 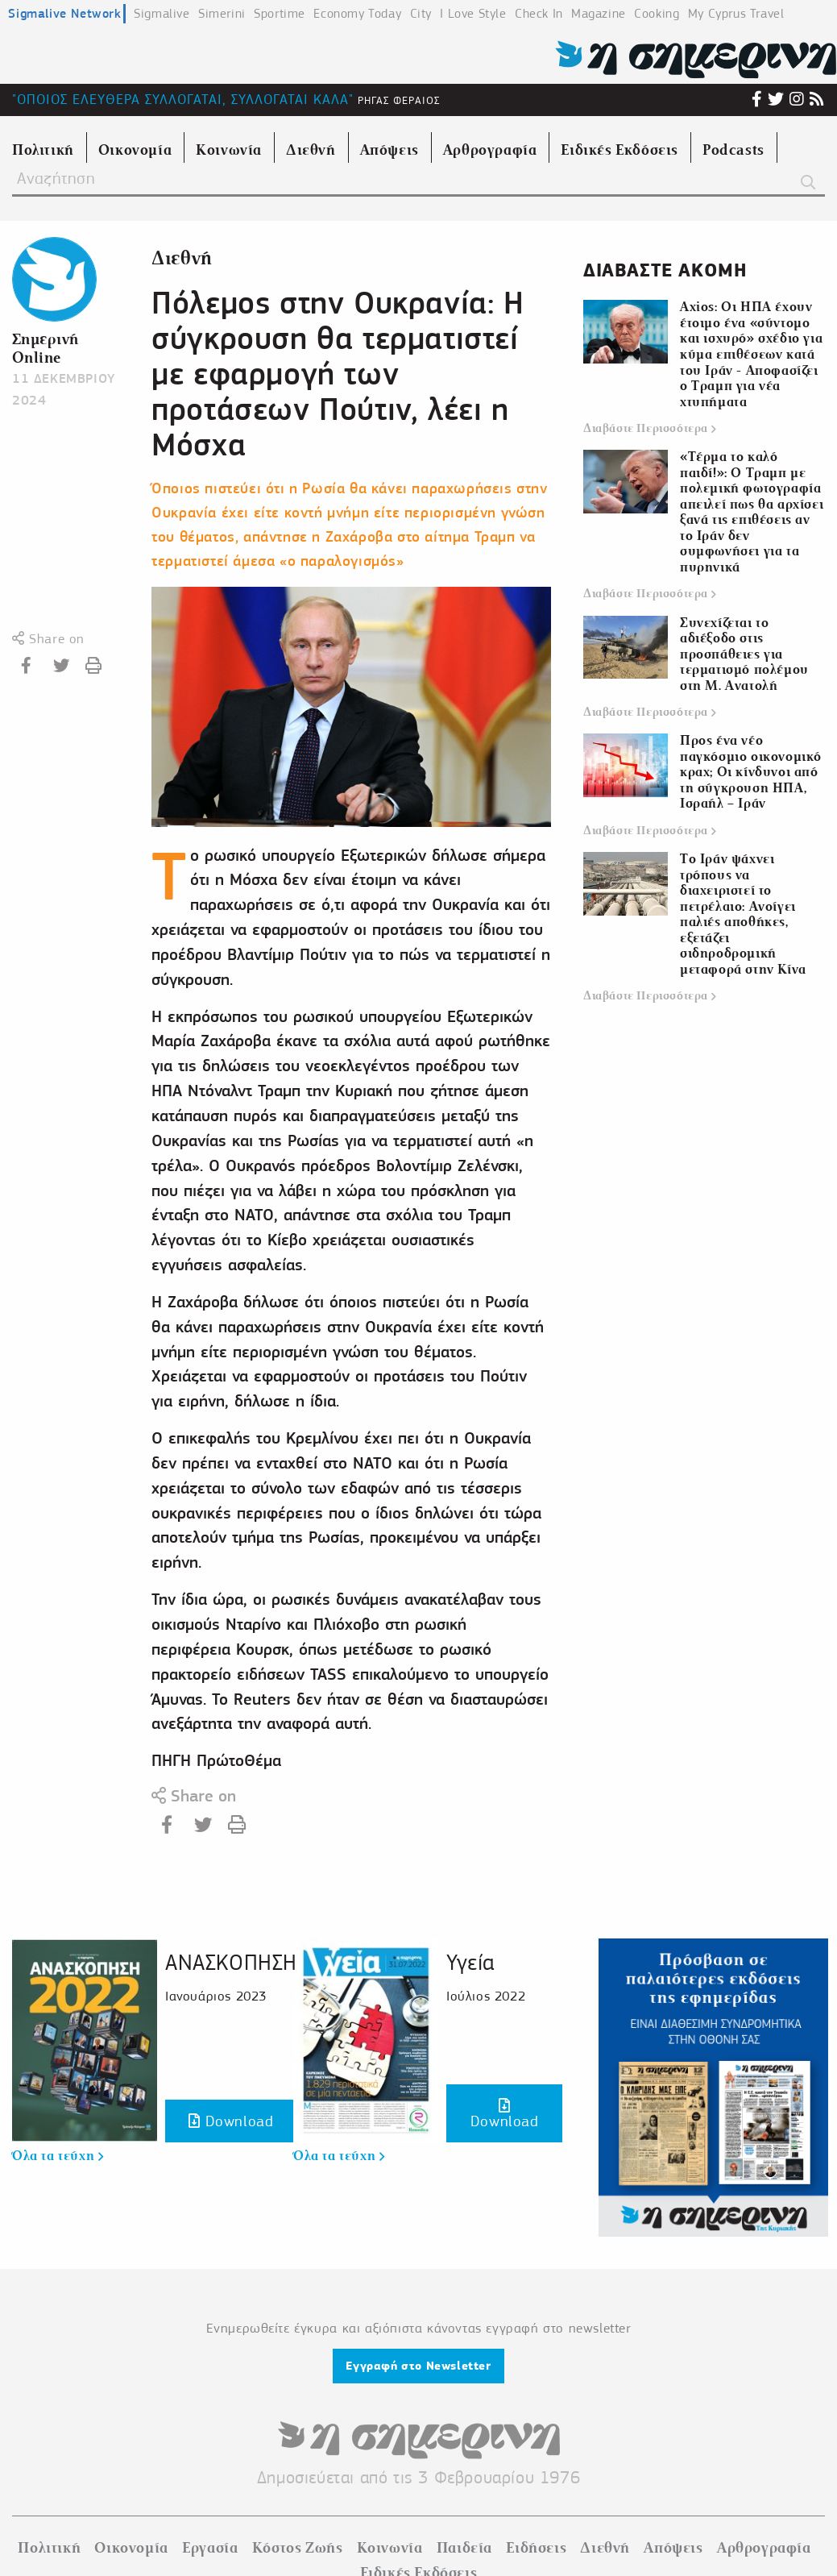 I want to click on Αρθρογραφία, so click(x=764, y=2548).